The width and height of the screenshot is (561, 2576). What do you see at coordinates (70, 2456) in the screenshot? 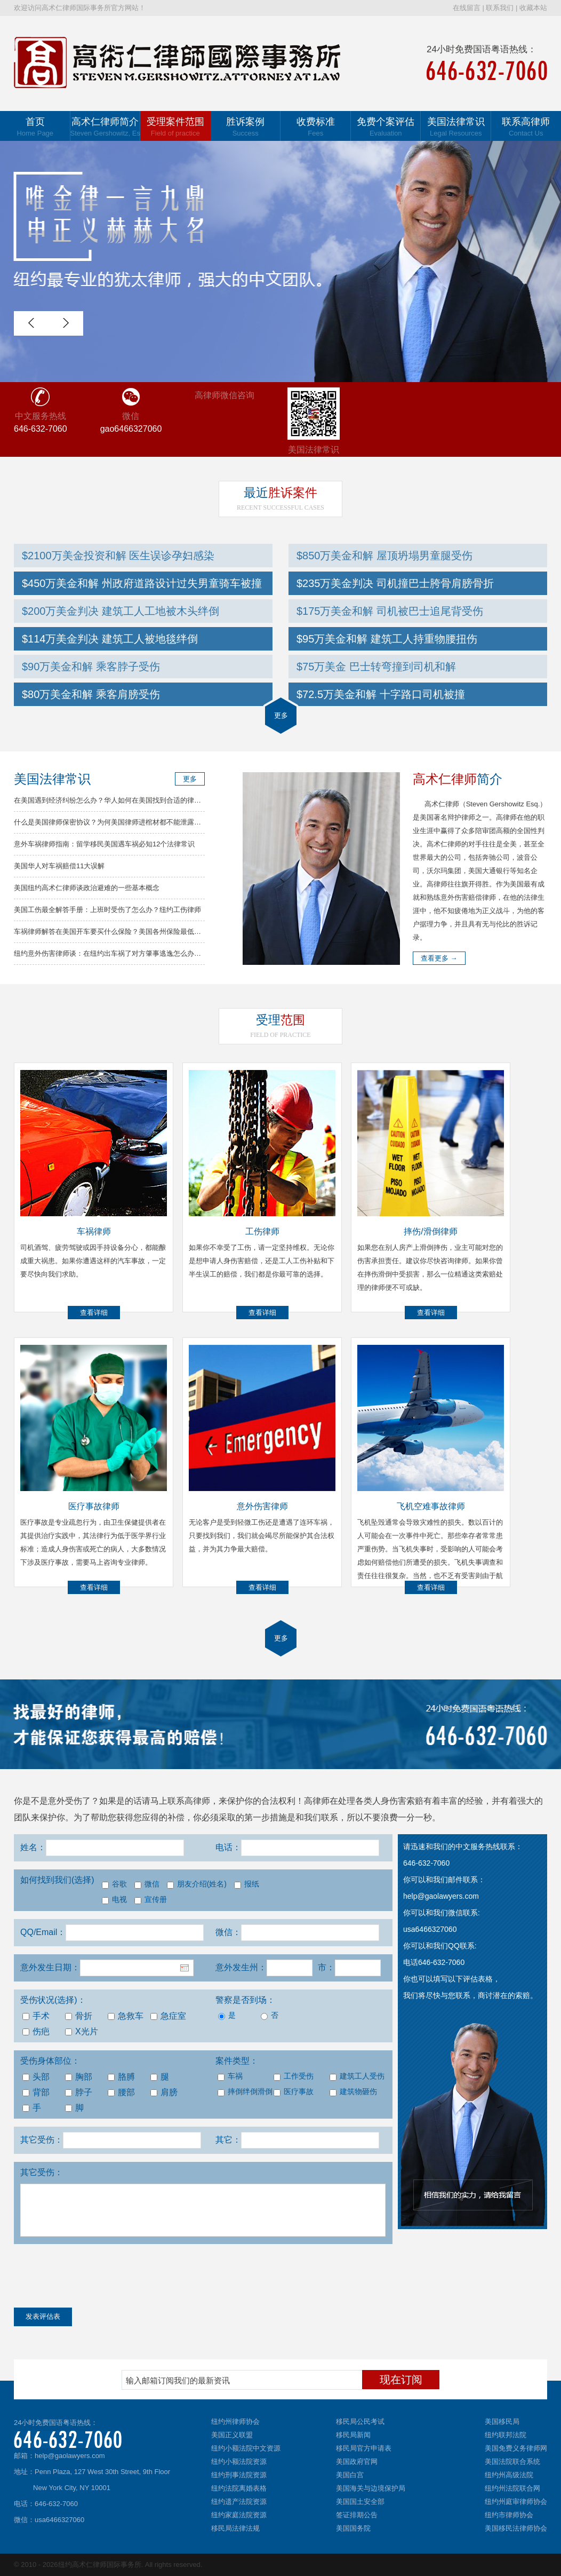
I see `help@gaolawyers.com` at bounding box center [70, 2456].